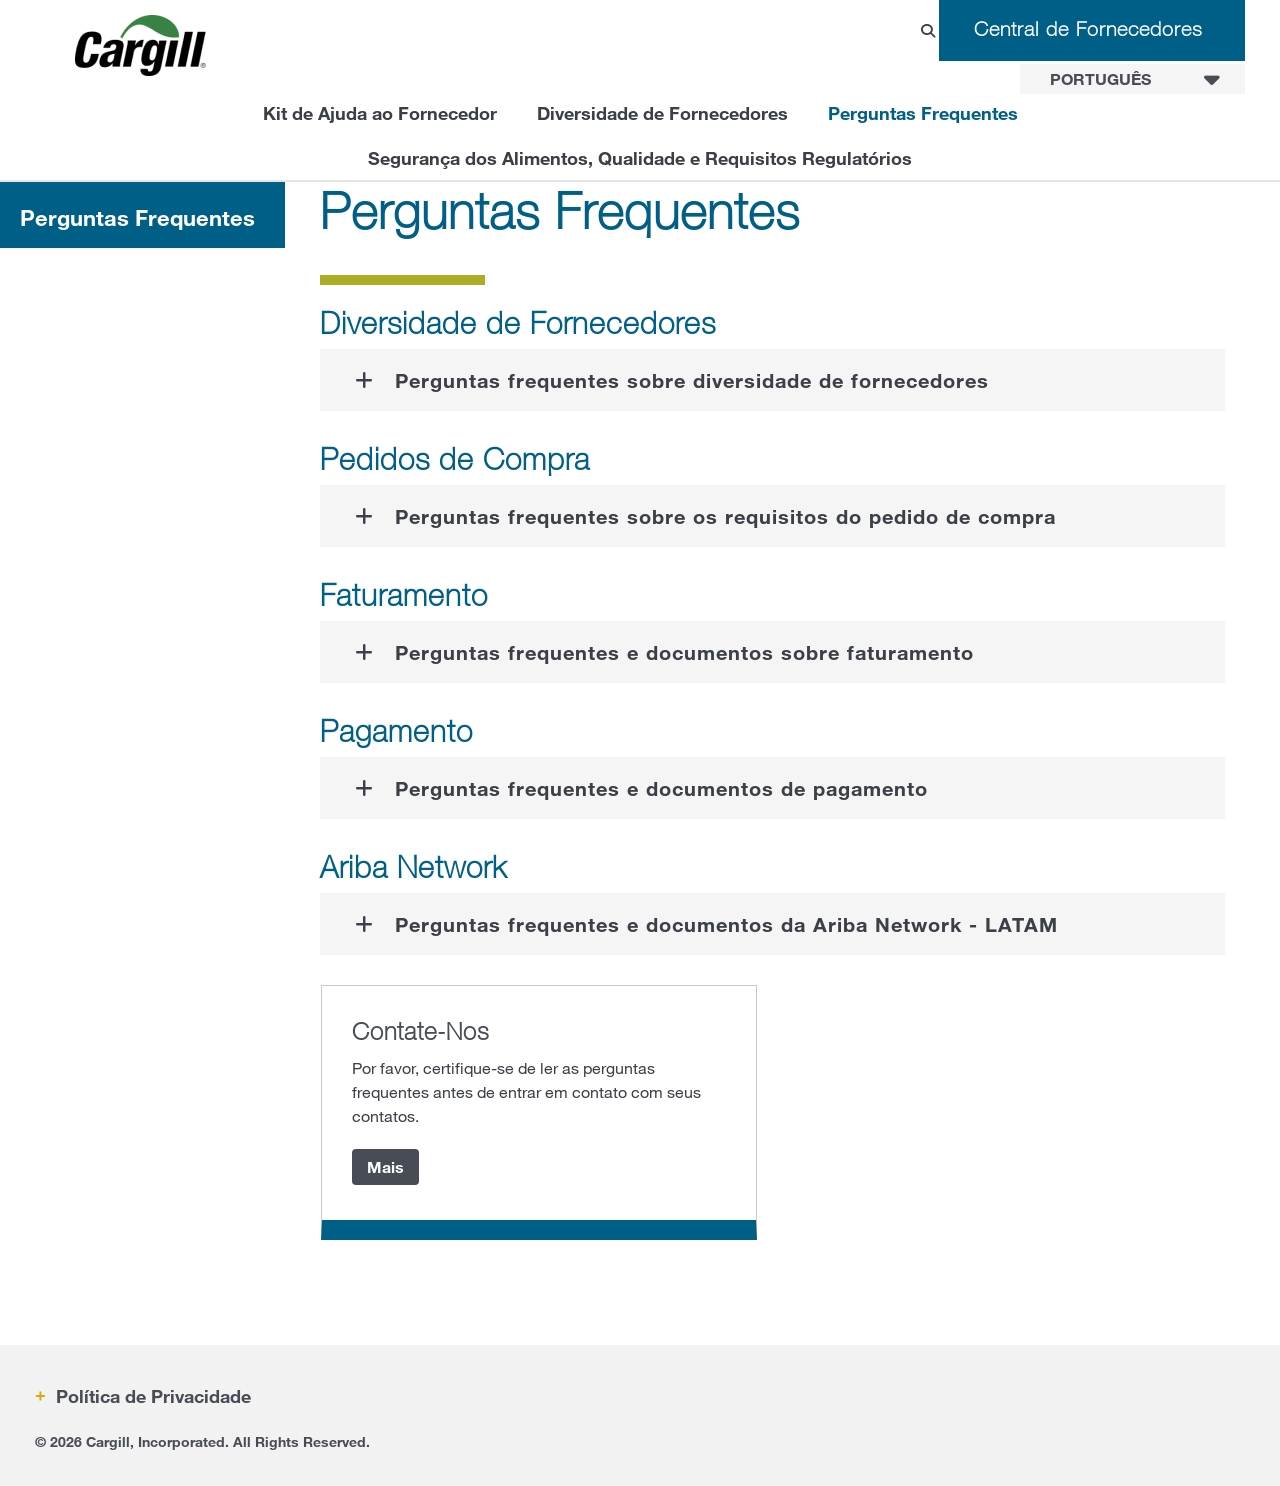 This screenshot has height=1486, width=1280. I want to click on Política de Privacidade, so click(151, 1396).